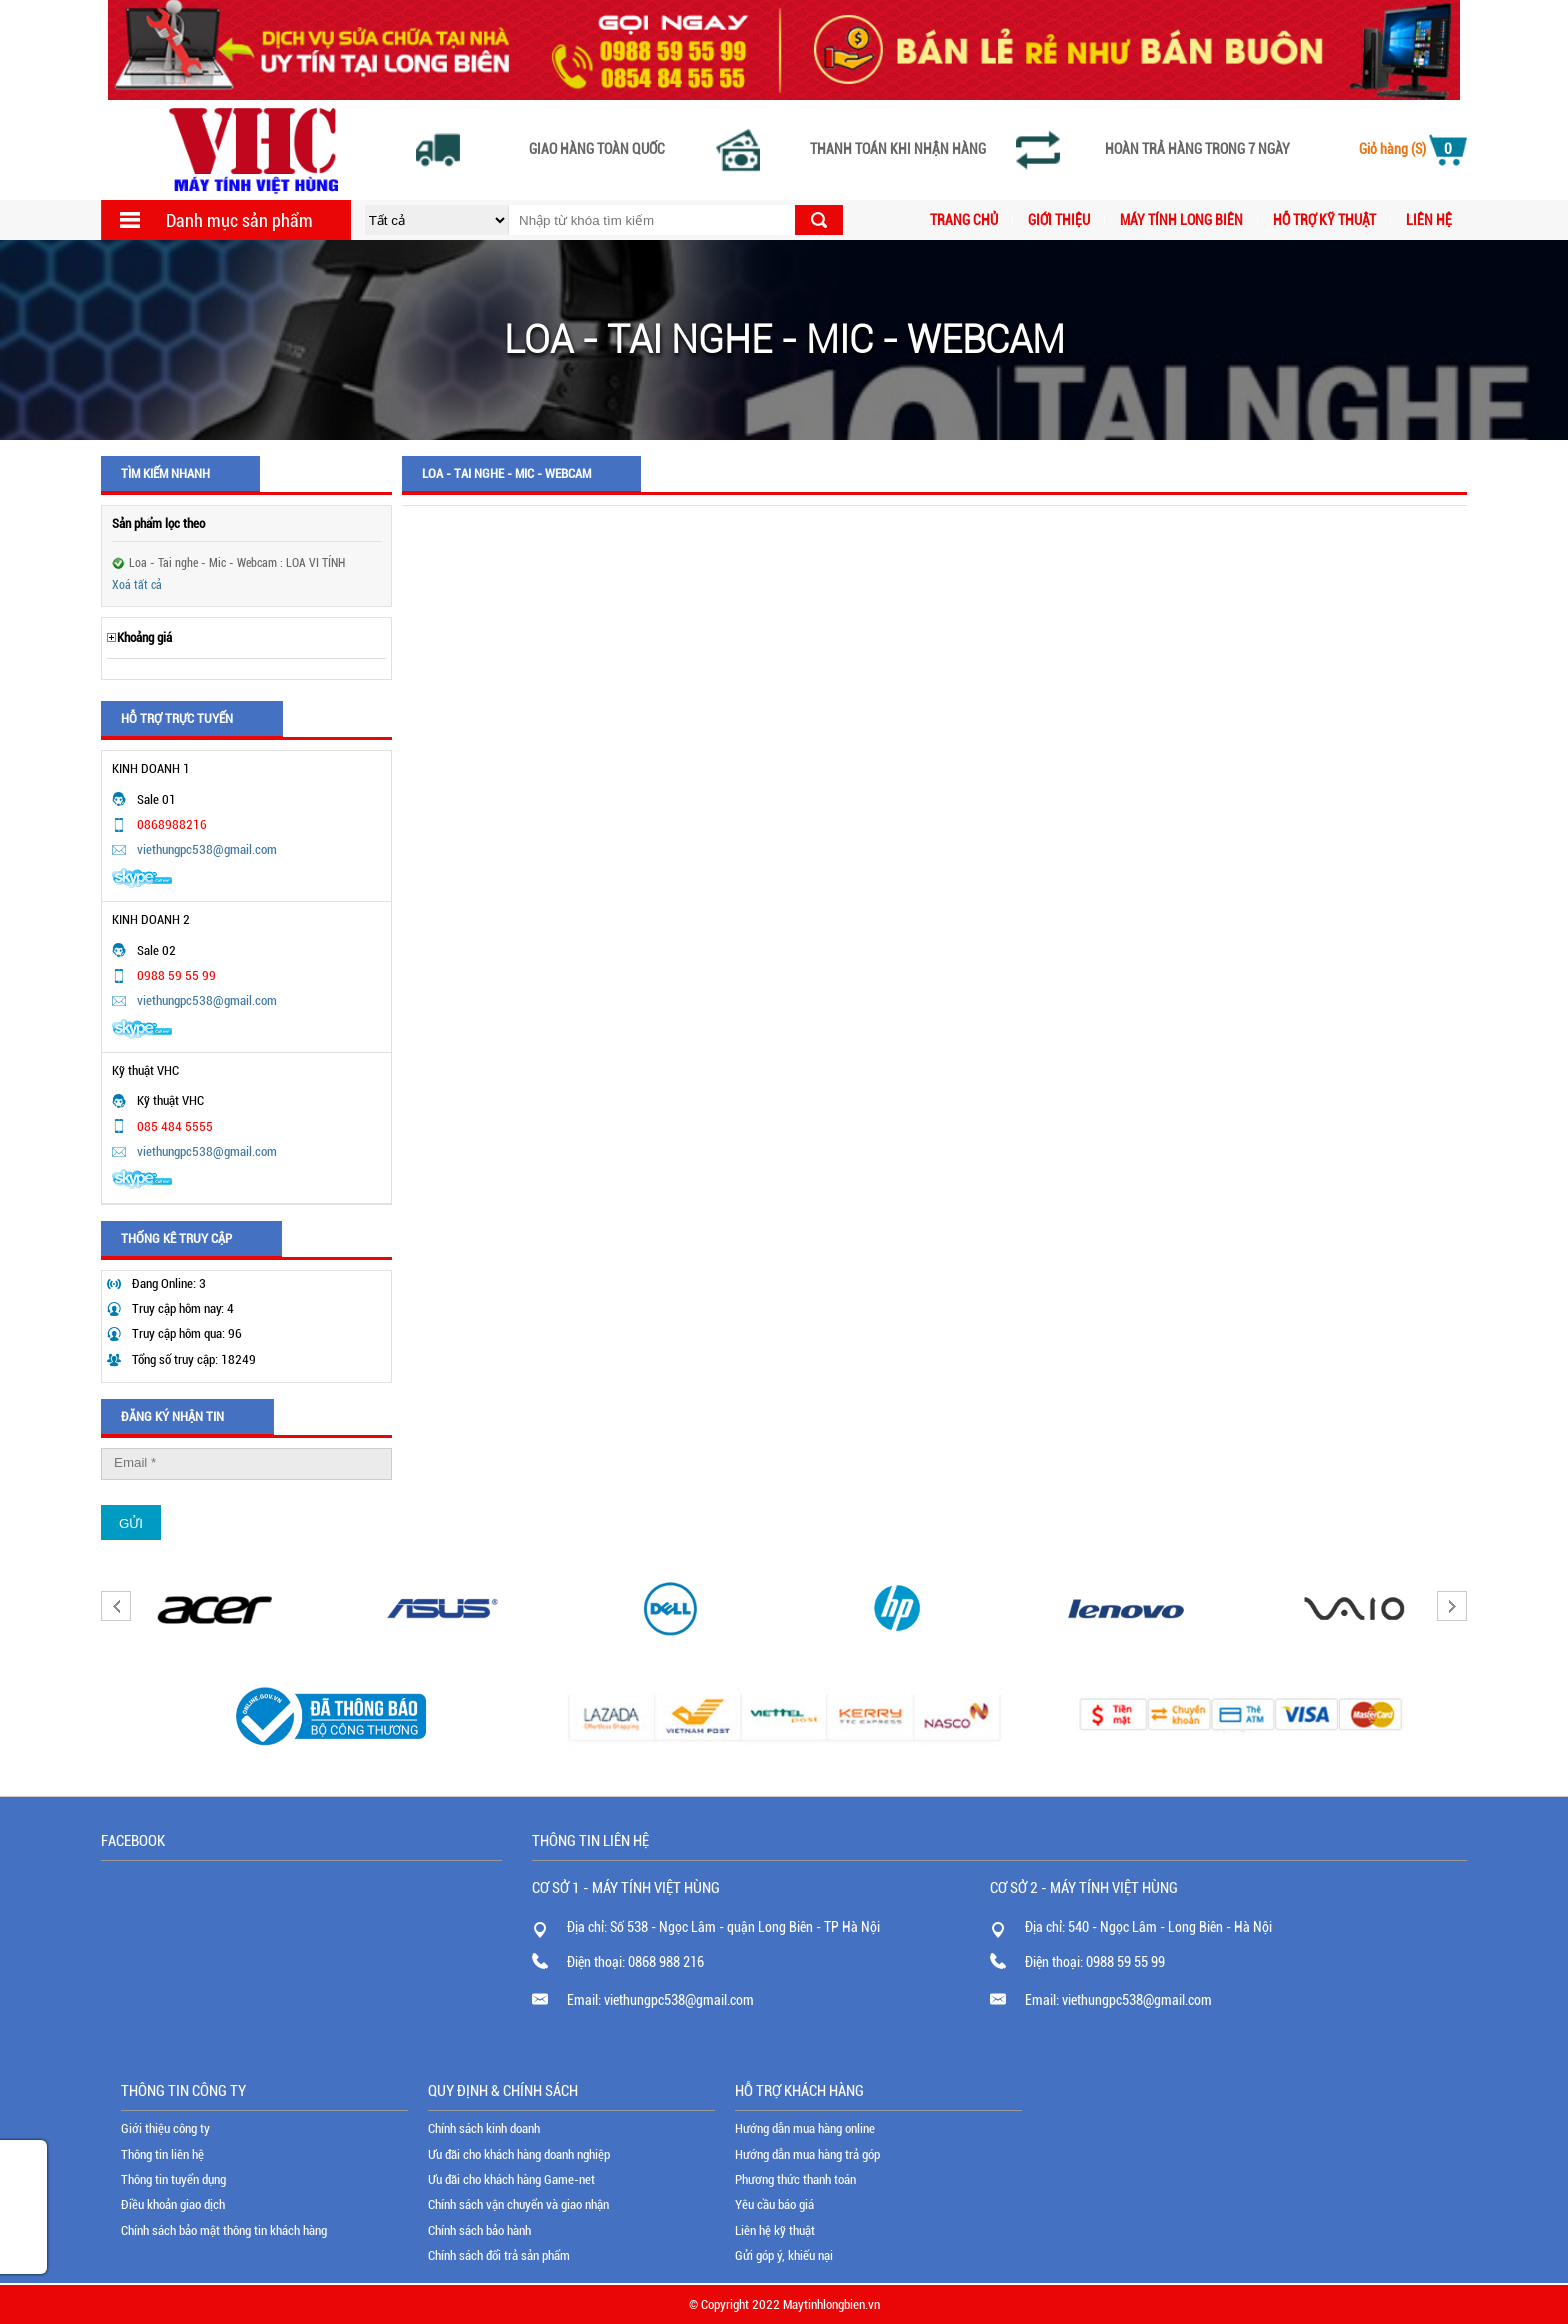  Describe the element at coordinates (1197, 149) in the screenshot. I see `Hoàn trả hàng trong 7 ngày` at that location.